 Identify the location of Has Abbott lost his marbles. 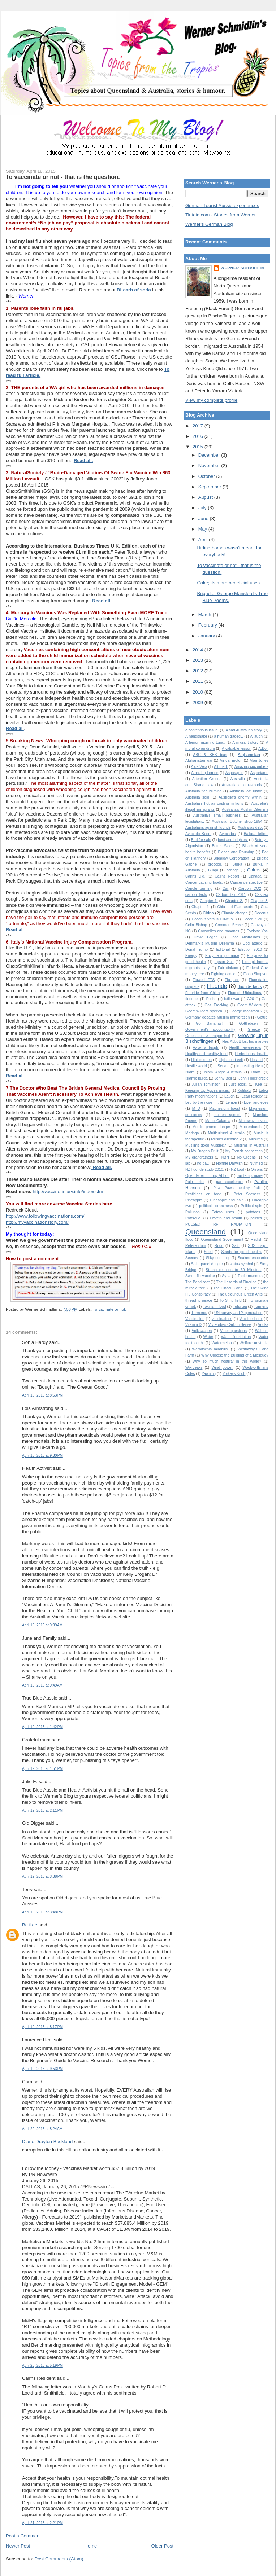
(245, 1041).